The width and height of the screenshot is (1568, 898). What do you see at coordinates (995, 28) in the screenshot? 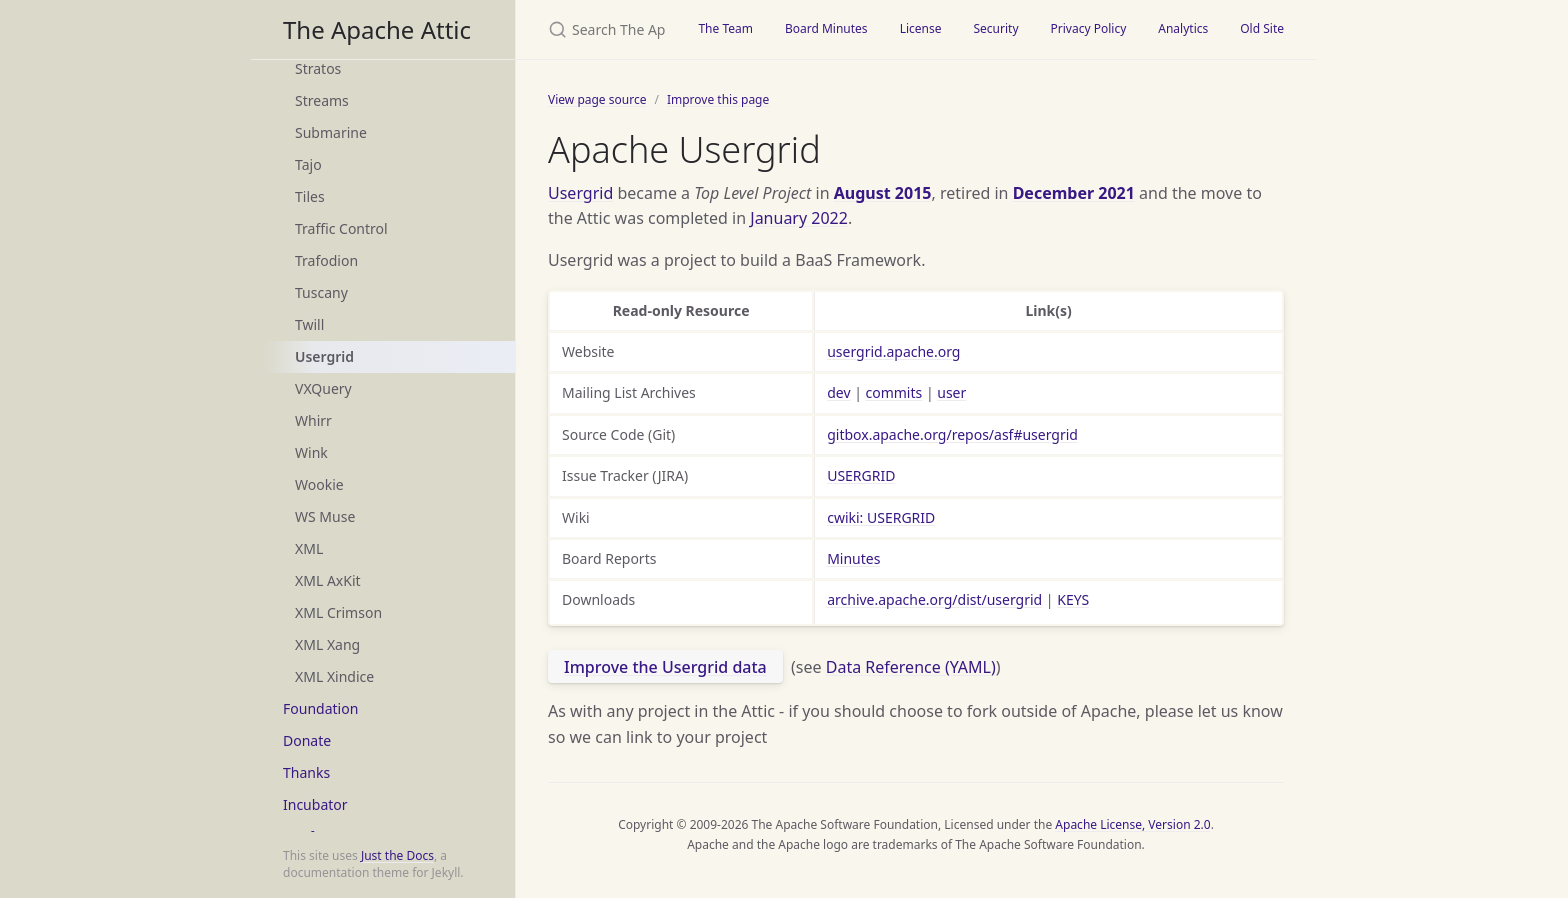
I see `Security` at bounding box center [995, 28].